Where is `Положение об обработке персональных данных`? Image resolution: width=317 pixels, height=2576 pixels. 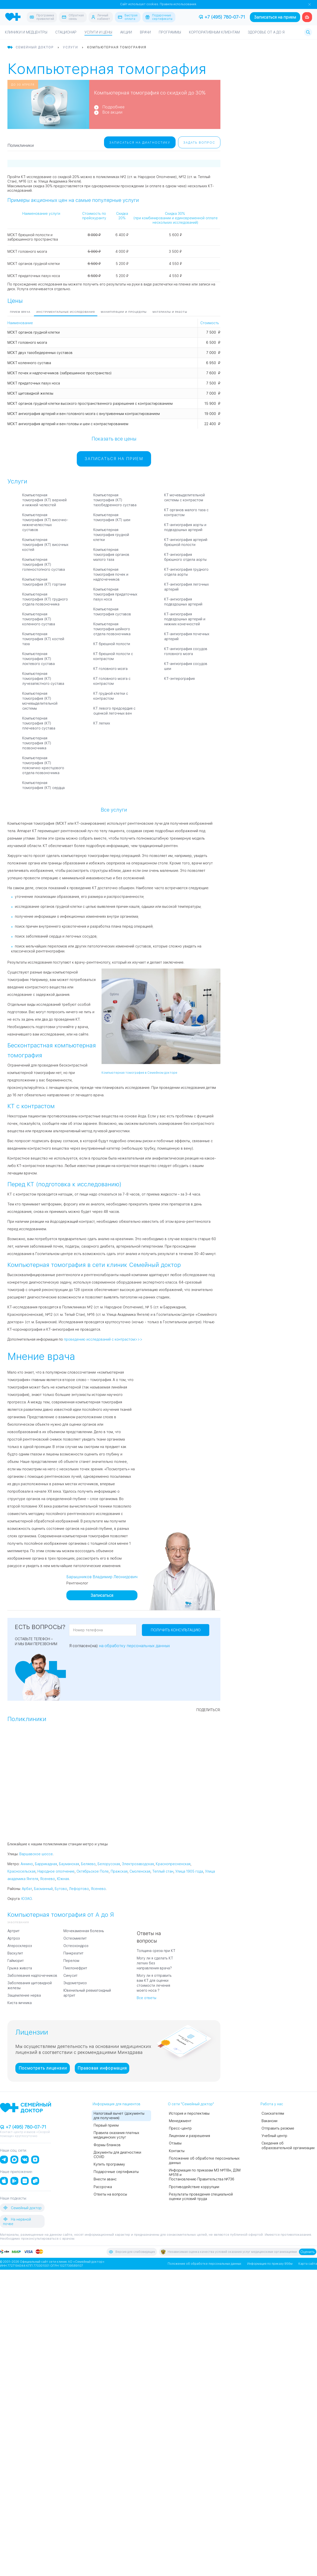
Положение об обработке персональных данных is located at coordinates (204, 2201).